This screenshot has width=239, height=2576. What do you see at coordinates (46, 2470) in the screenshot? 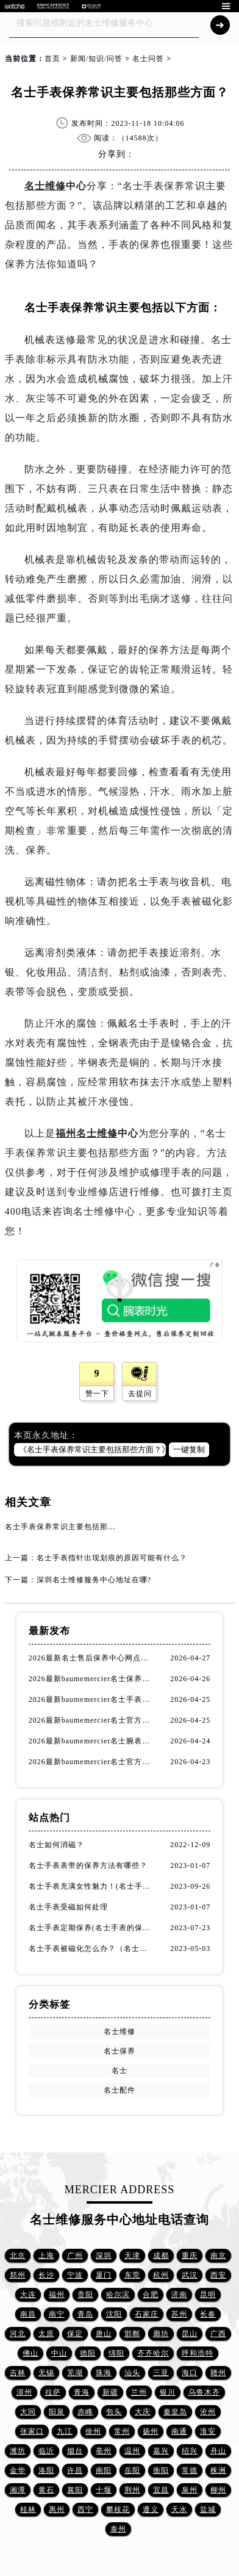
I see `洛阳` at bounding box center [46, 2470].